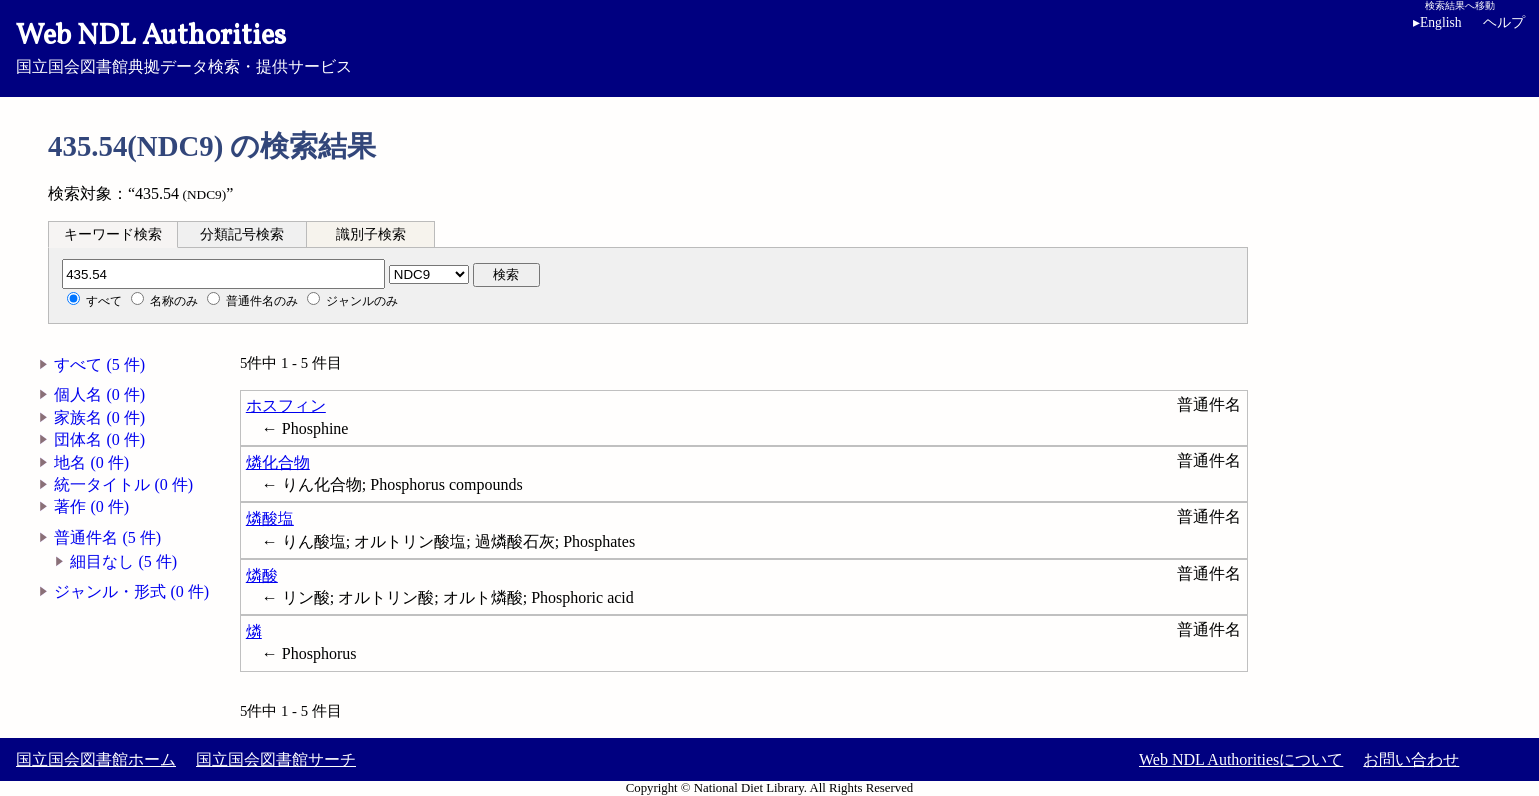 The height and width of the screenshot is (796, 1539). I want to click on 識別子検索, so click(371, 234).